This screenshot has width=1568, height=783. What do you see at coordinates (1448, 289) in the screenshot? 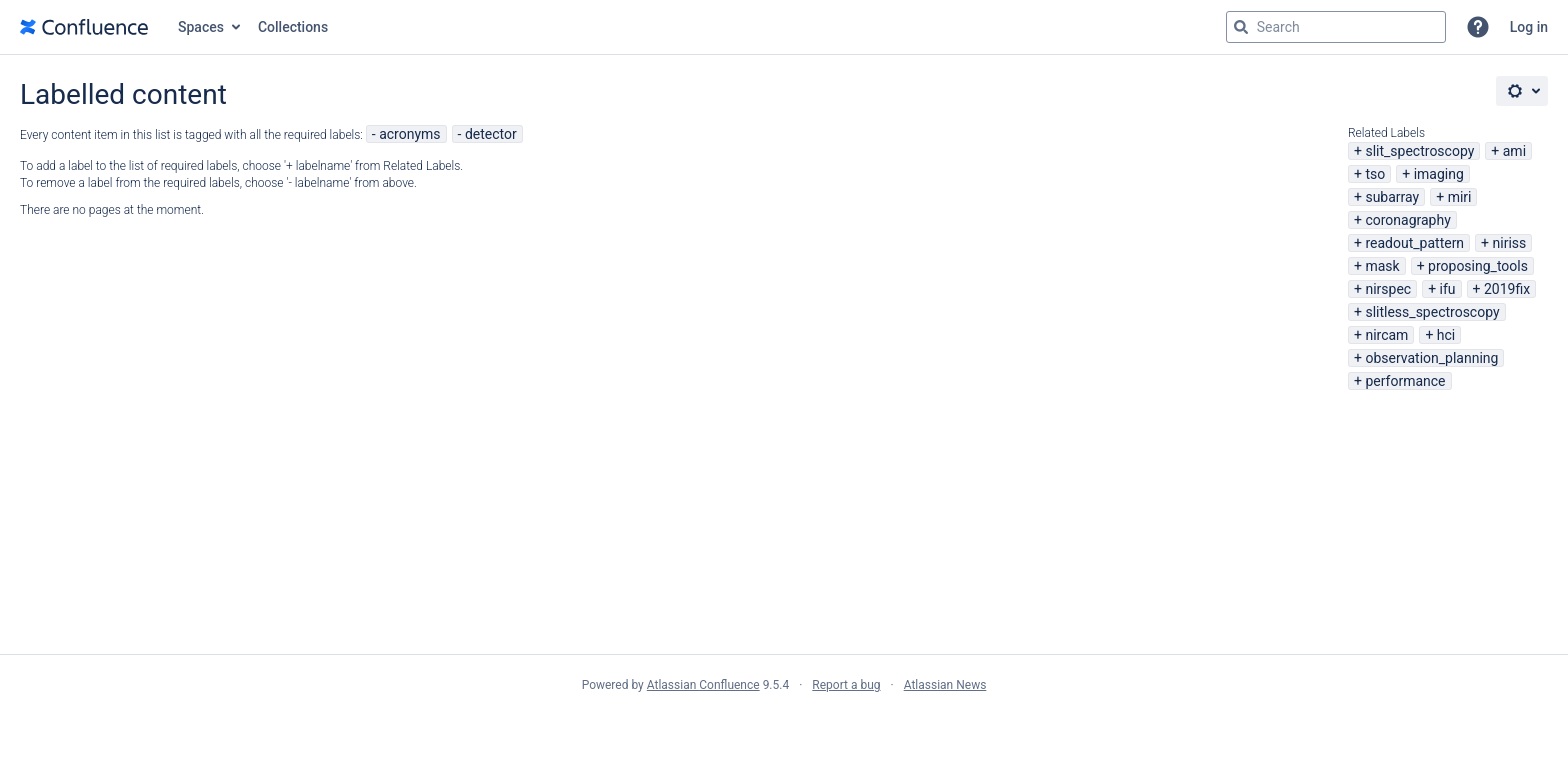
I see `ifu` at bounding box center [1448, 289].